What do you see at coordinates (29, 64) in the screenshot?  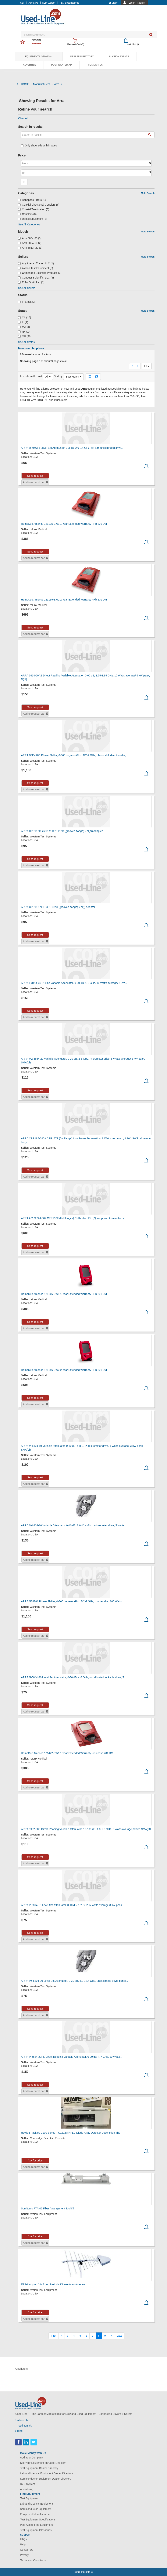 I see `Advertise` at bounding box center [29, 64].